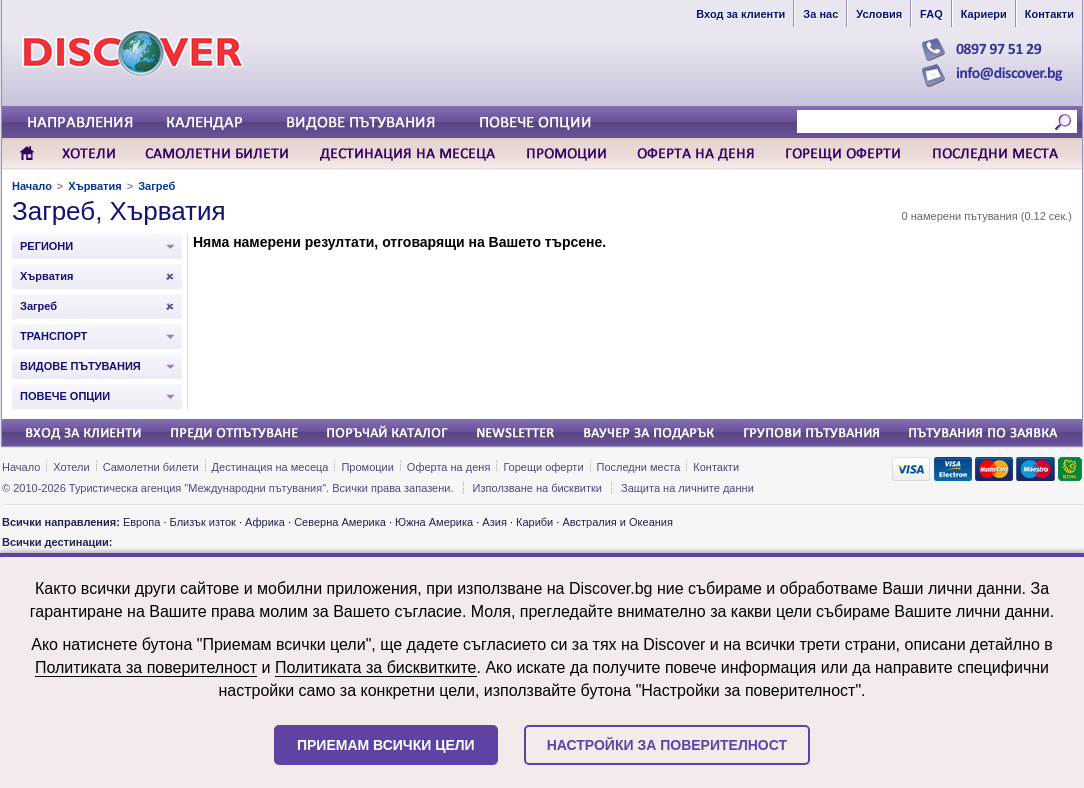 The height and width of the screenshot is (788, 1084). What do you see at coordinates (494, 522) in the screenshot?
I see `Азия` at bounding box center [494, 522].